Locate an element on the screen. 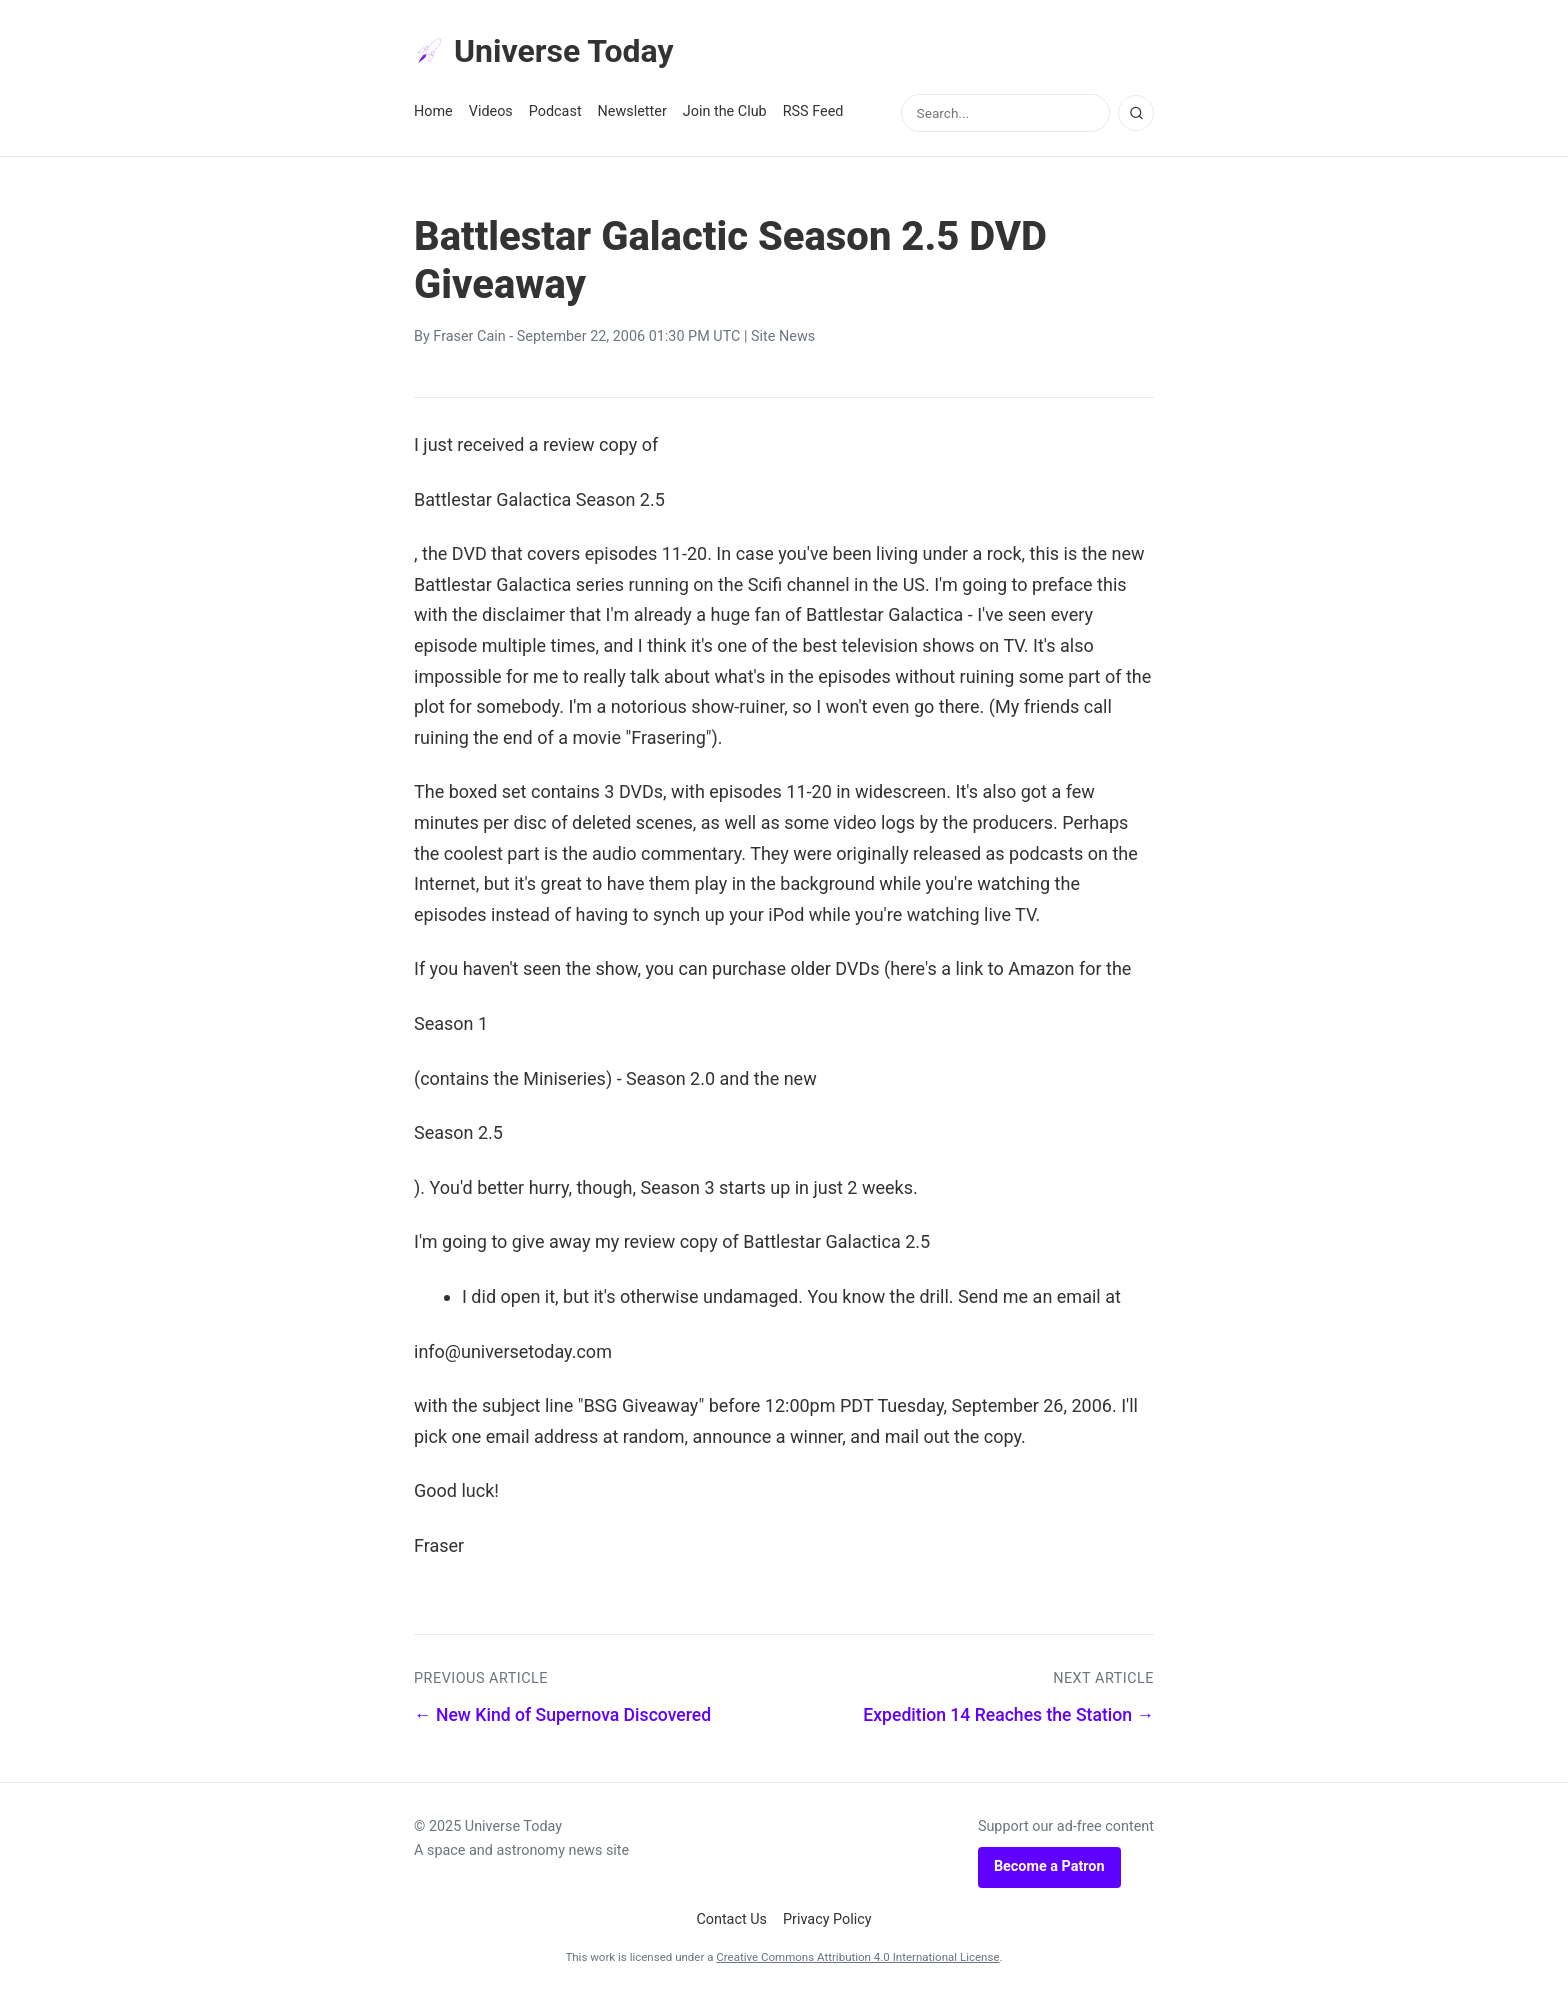  Videos is located at coordinates (491, 111).